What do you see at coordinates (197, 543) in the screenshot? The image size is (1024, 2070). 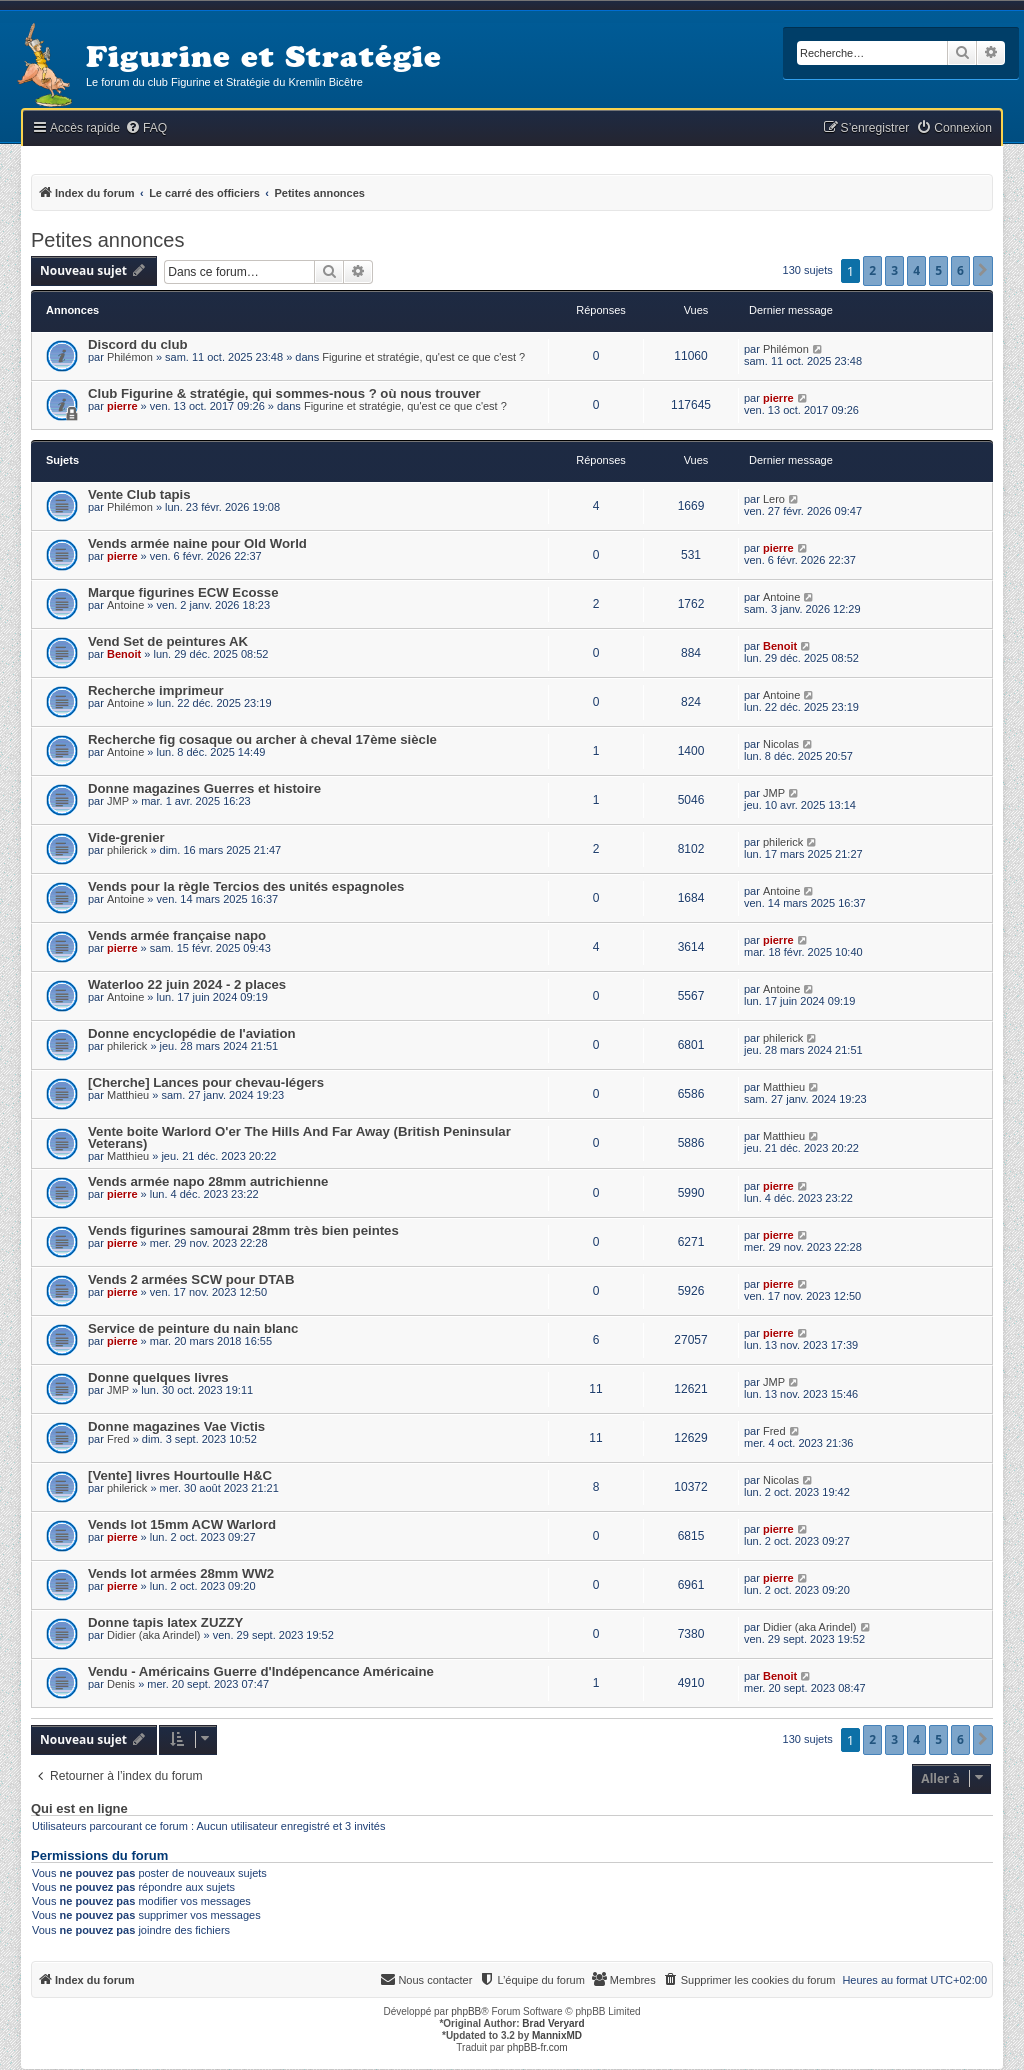 I see `Vends armée naine pour Old World` at bounding box center [197, 543].